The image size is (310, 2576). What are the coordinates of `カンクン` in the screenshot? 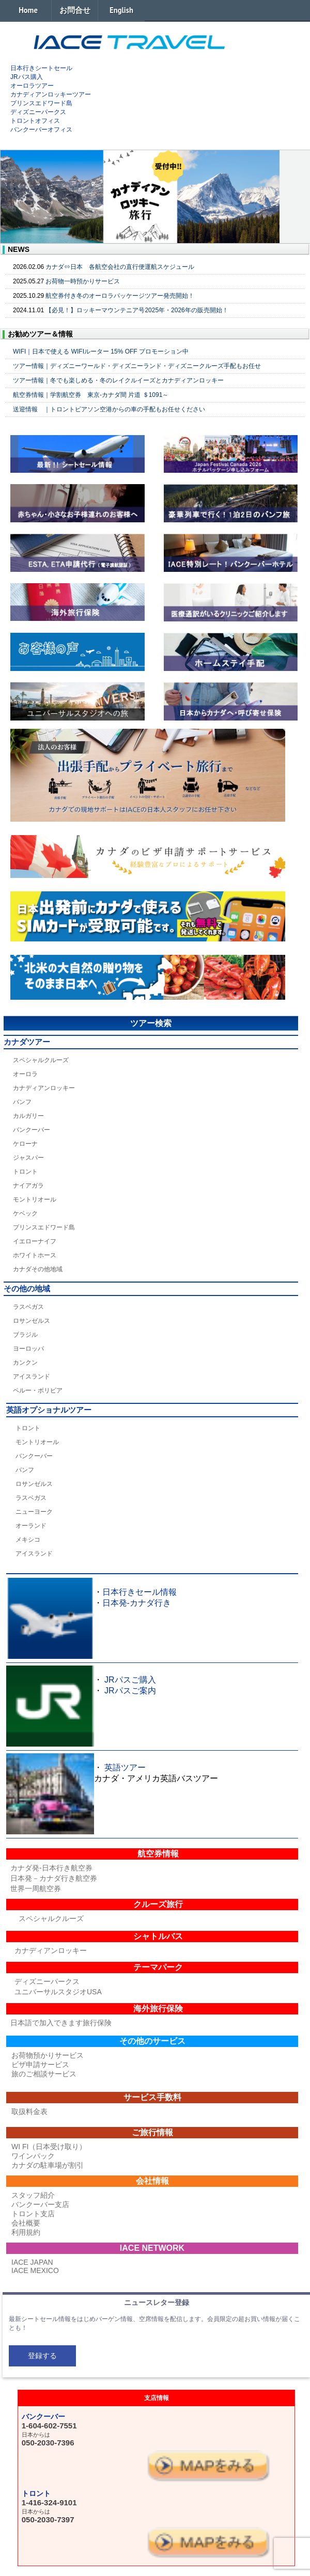 It's located at (25, 1362).